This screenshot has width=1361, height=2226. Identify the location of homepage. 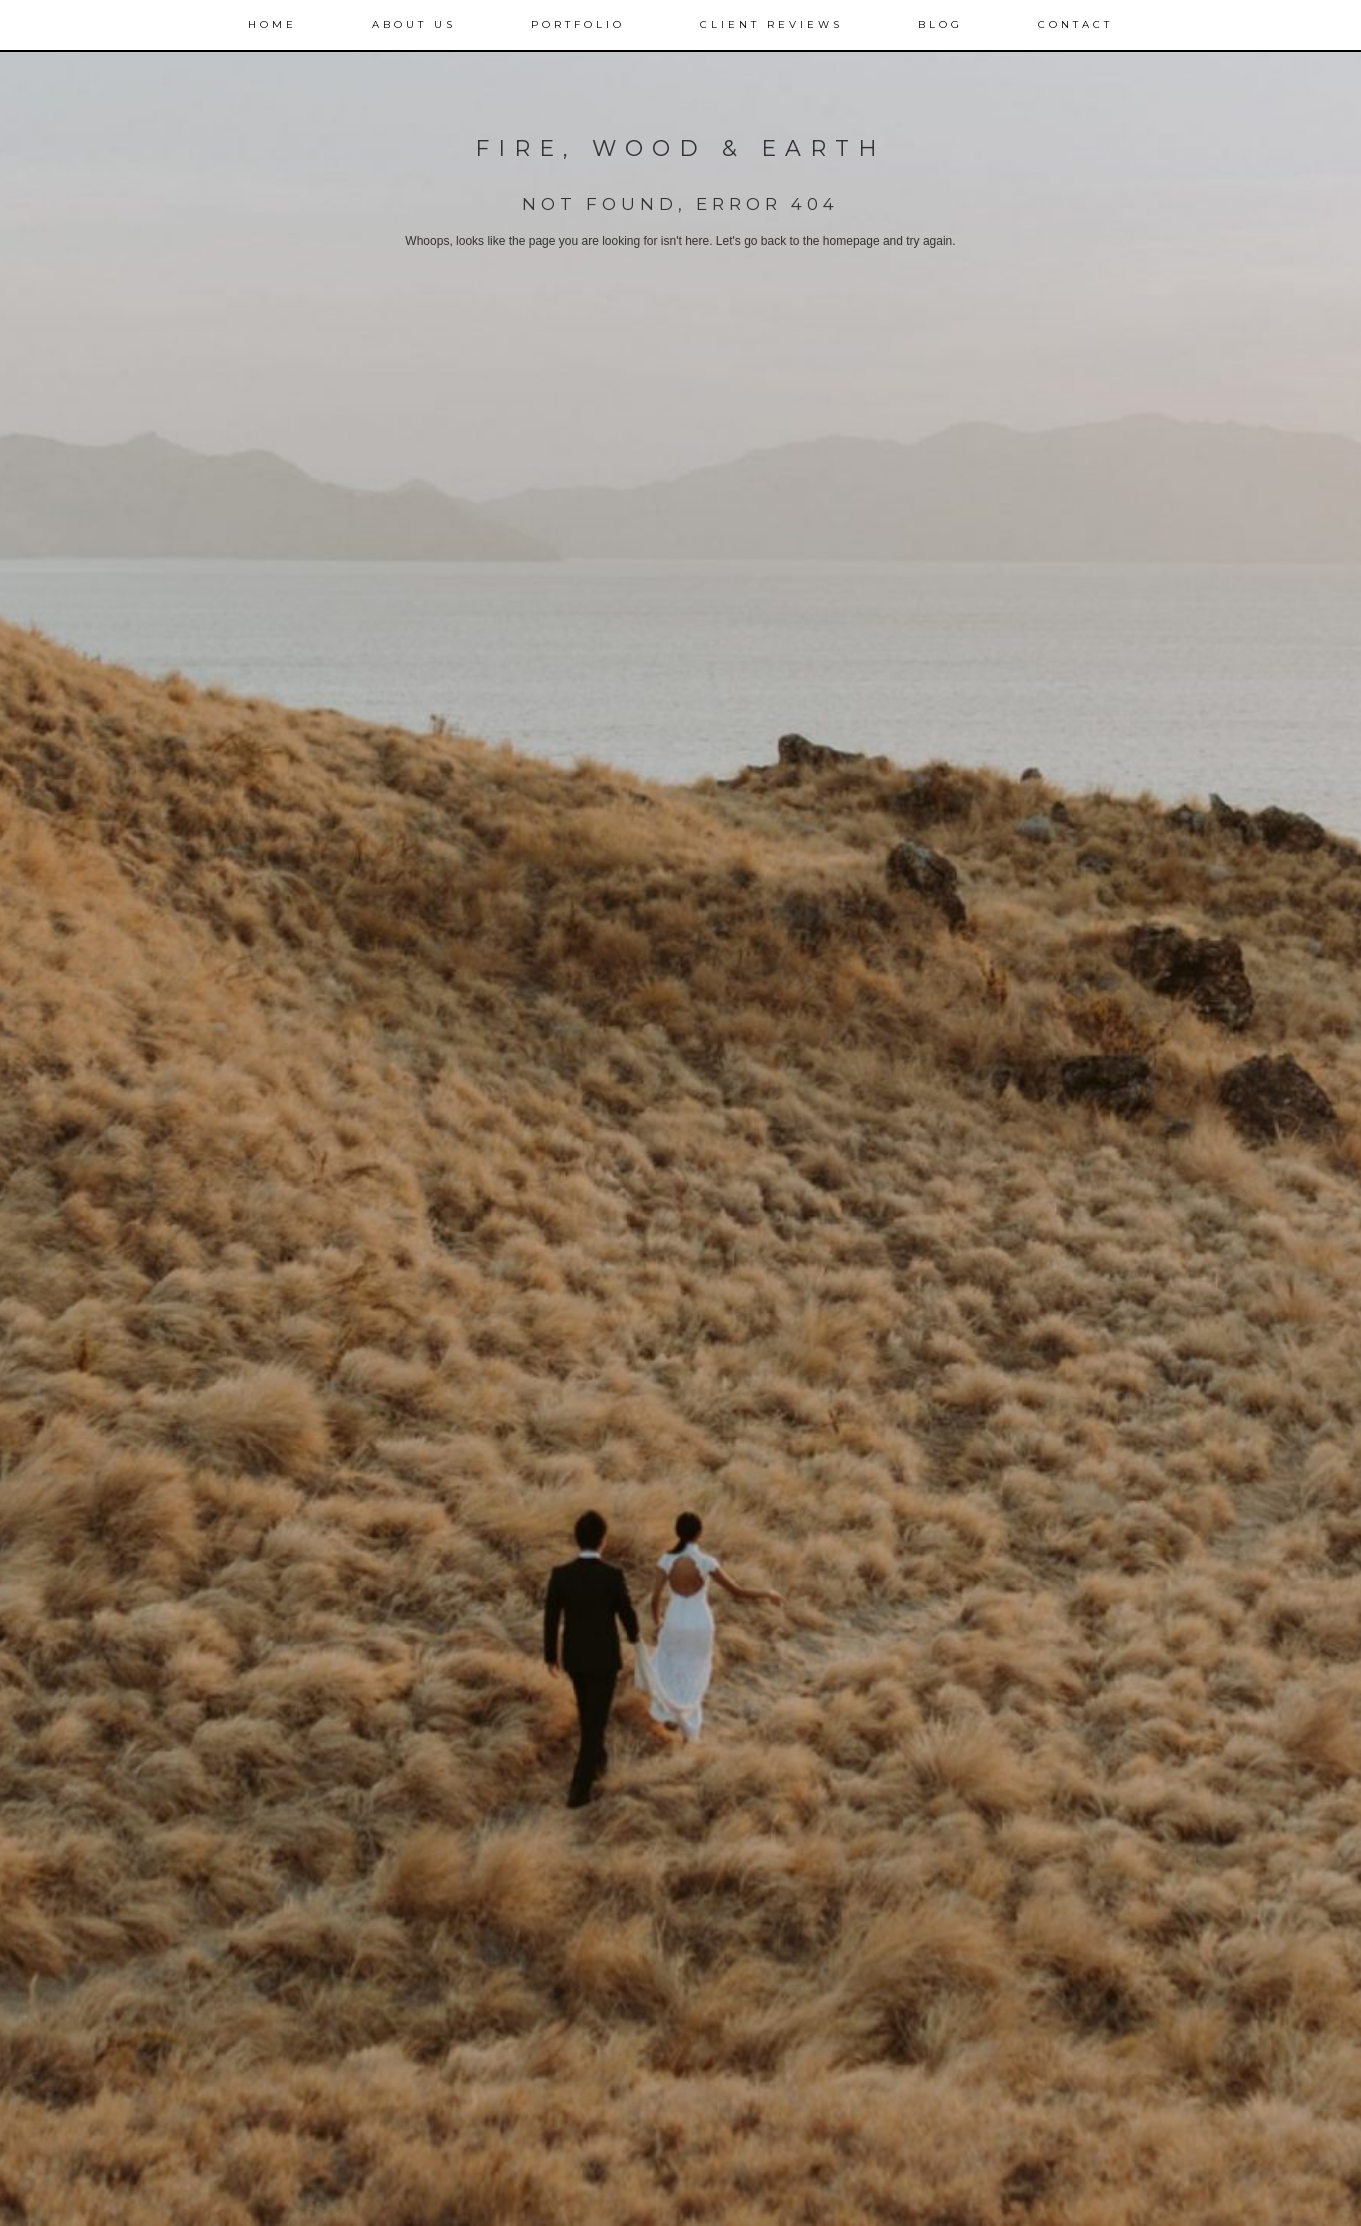
(851, 241).